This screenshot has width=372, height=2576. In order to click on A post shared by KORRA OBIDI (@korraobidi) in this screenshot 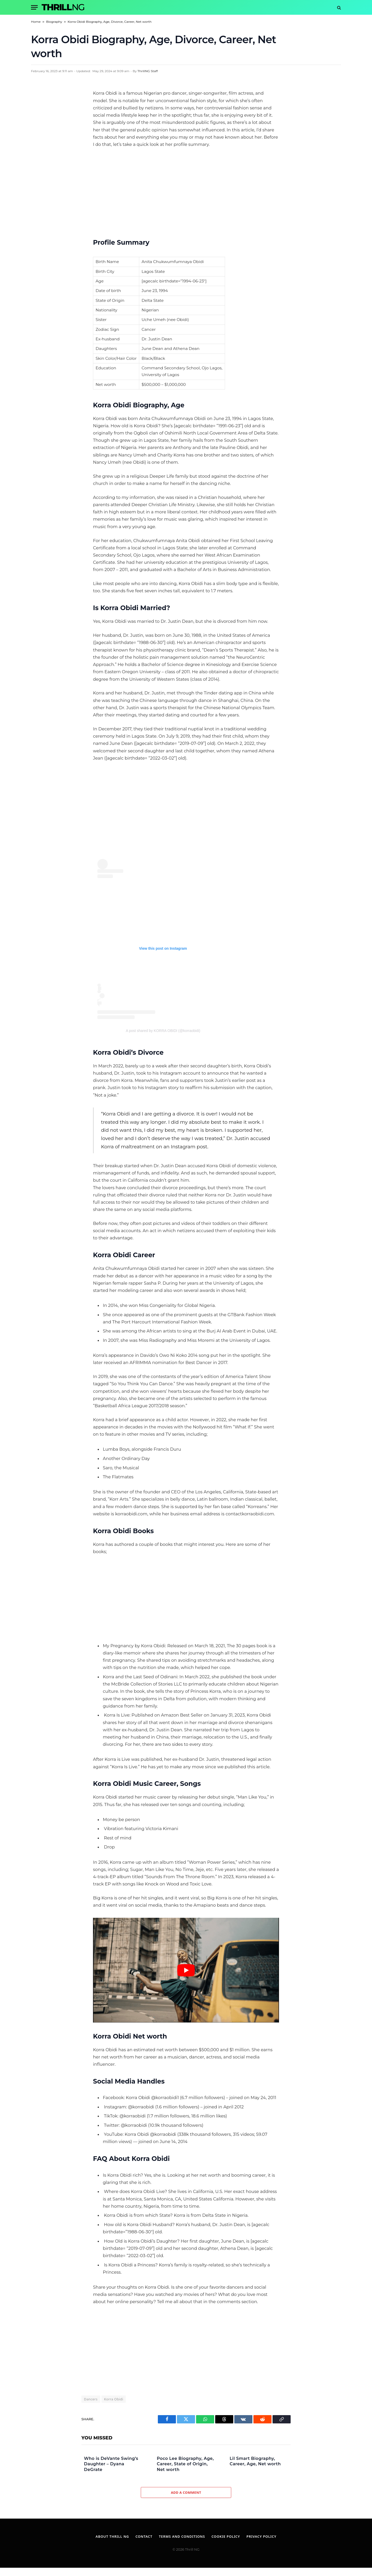, I will do `click(163, 1031)`.